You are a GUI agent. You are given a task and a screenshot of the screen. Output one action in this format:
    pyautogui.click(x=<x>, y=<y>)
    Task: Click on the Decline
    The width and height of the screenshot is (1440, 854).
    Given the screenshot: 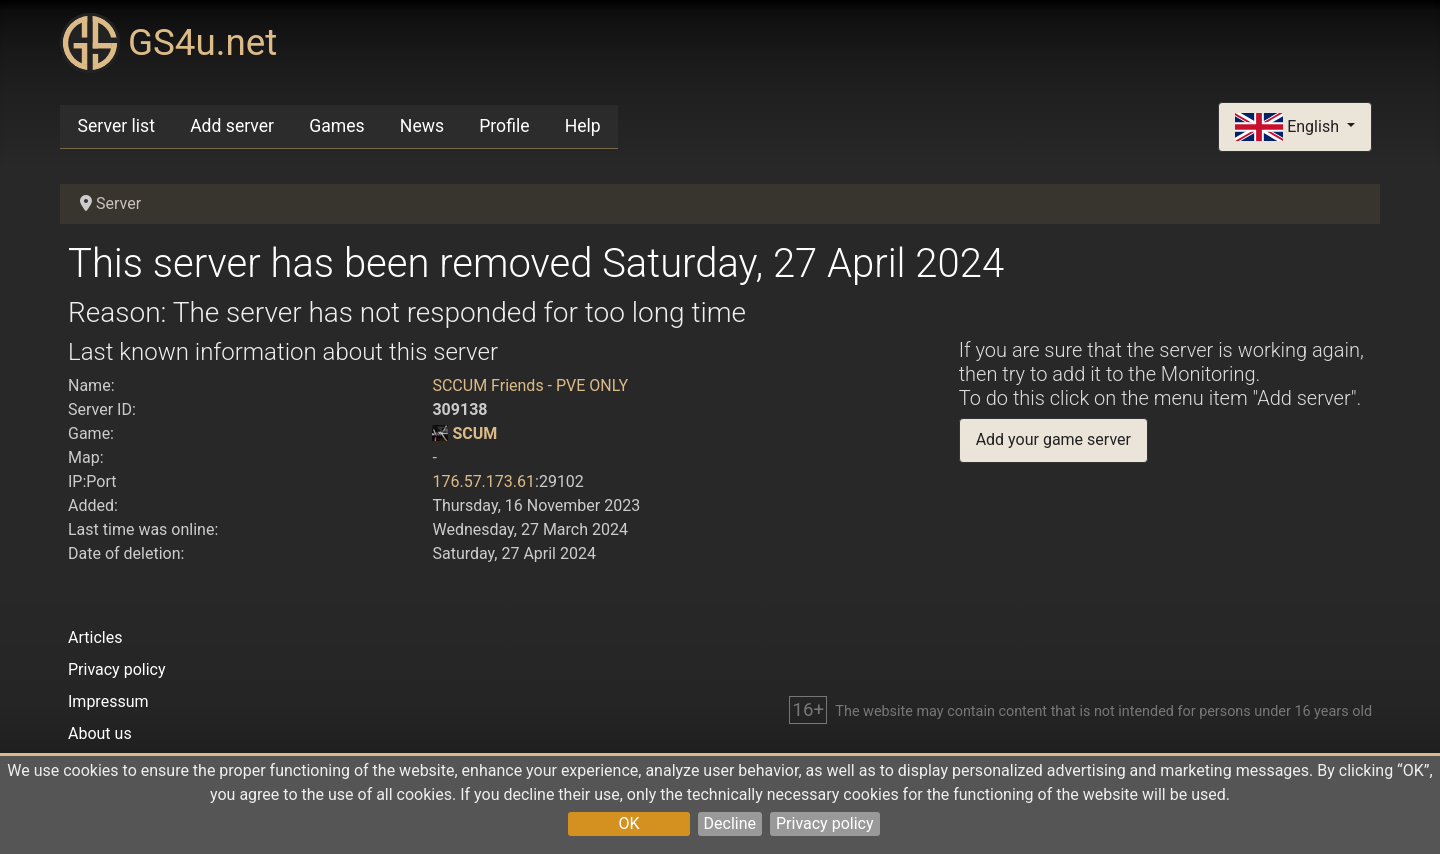 What is the action you would take?
    pyautogui.click(x=730, y=823)
    